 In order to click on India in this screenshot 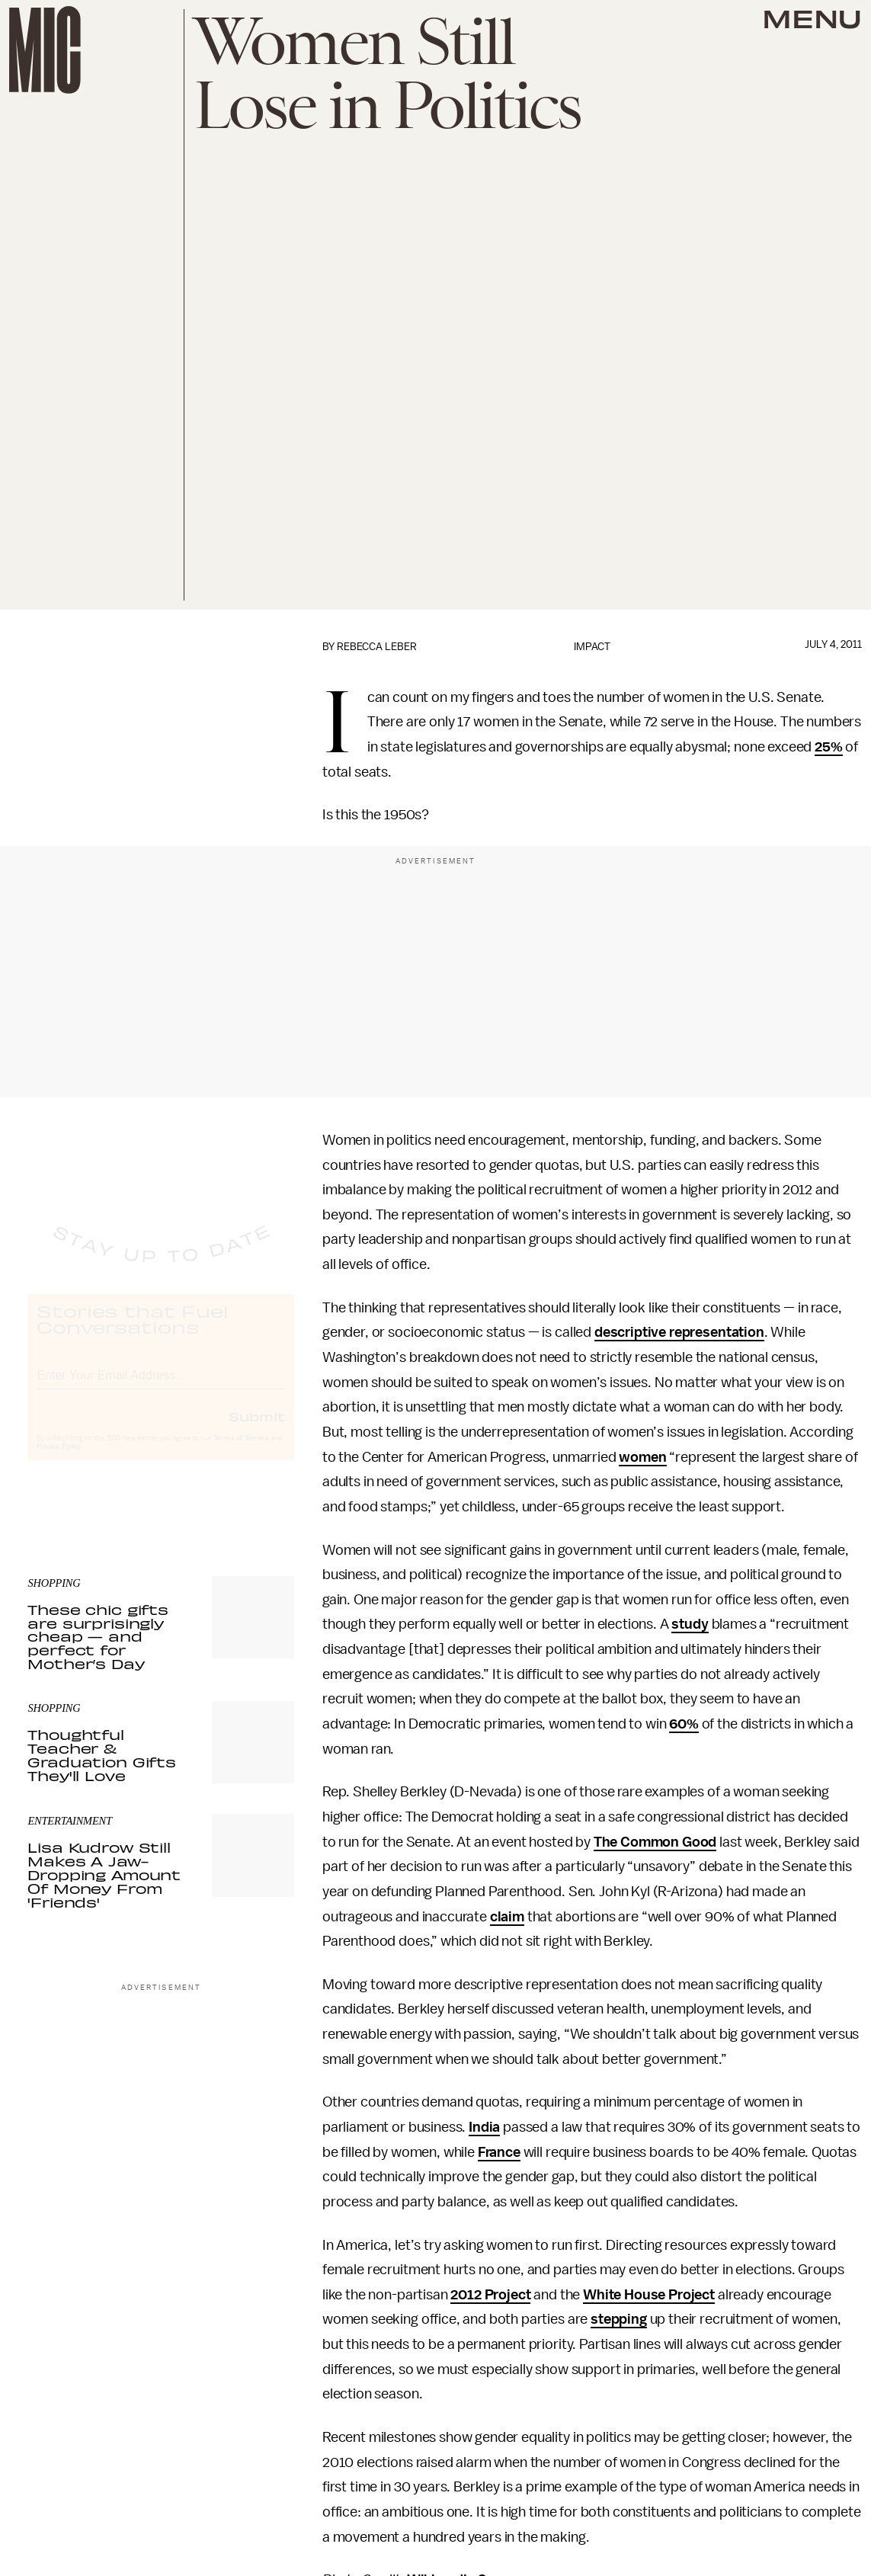, I will do `click(484, 2127)`.